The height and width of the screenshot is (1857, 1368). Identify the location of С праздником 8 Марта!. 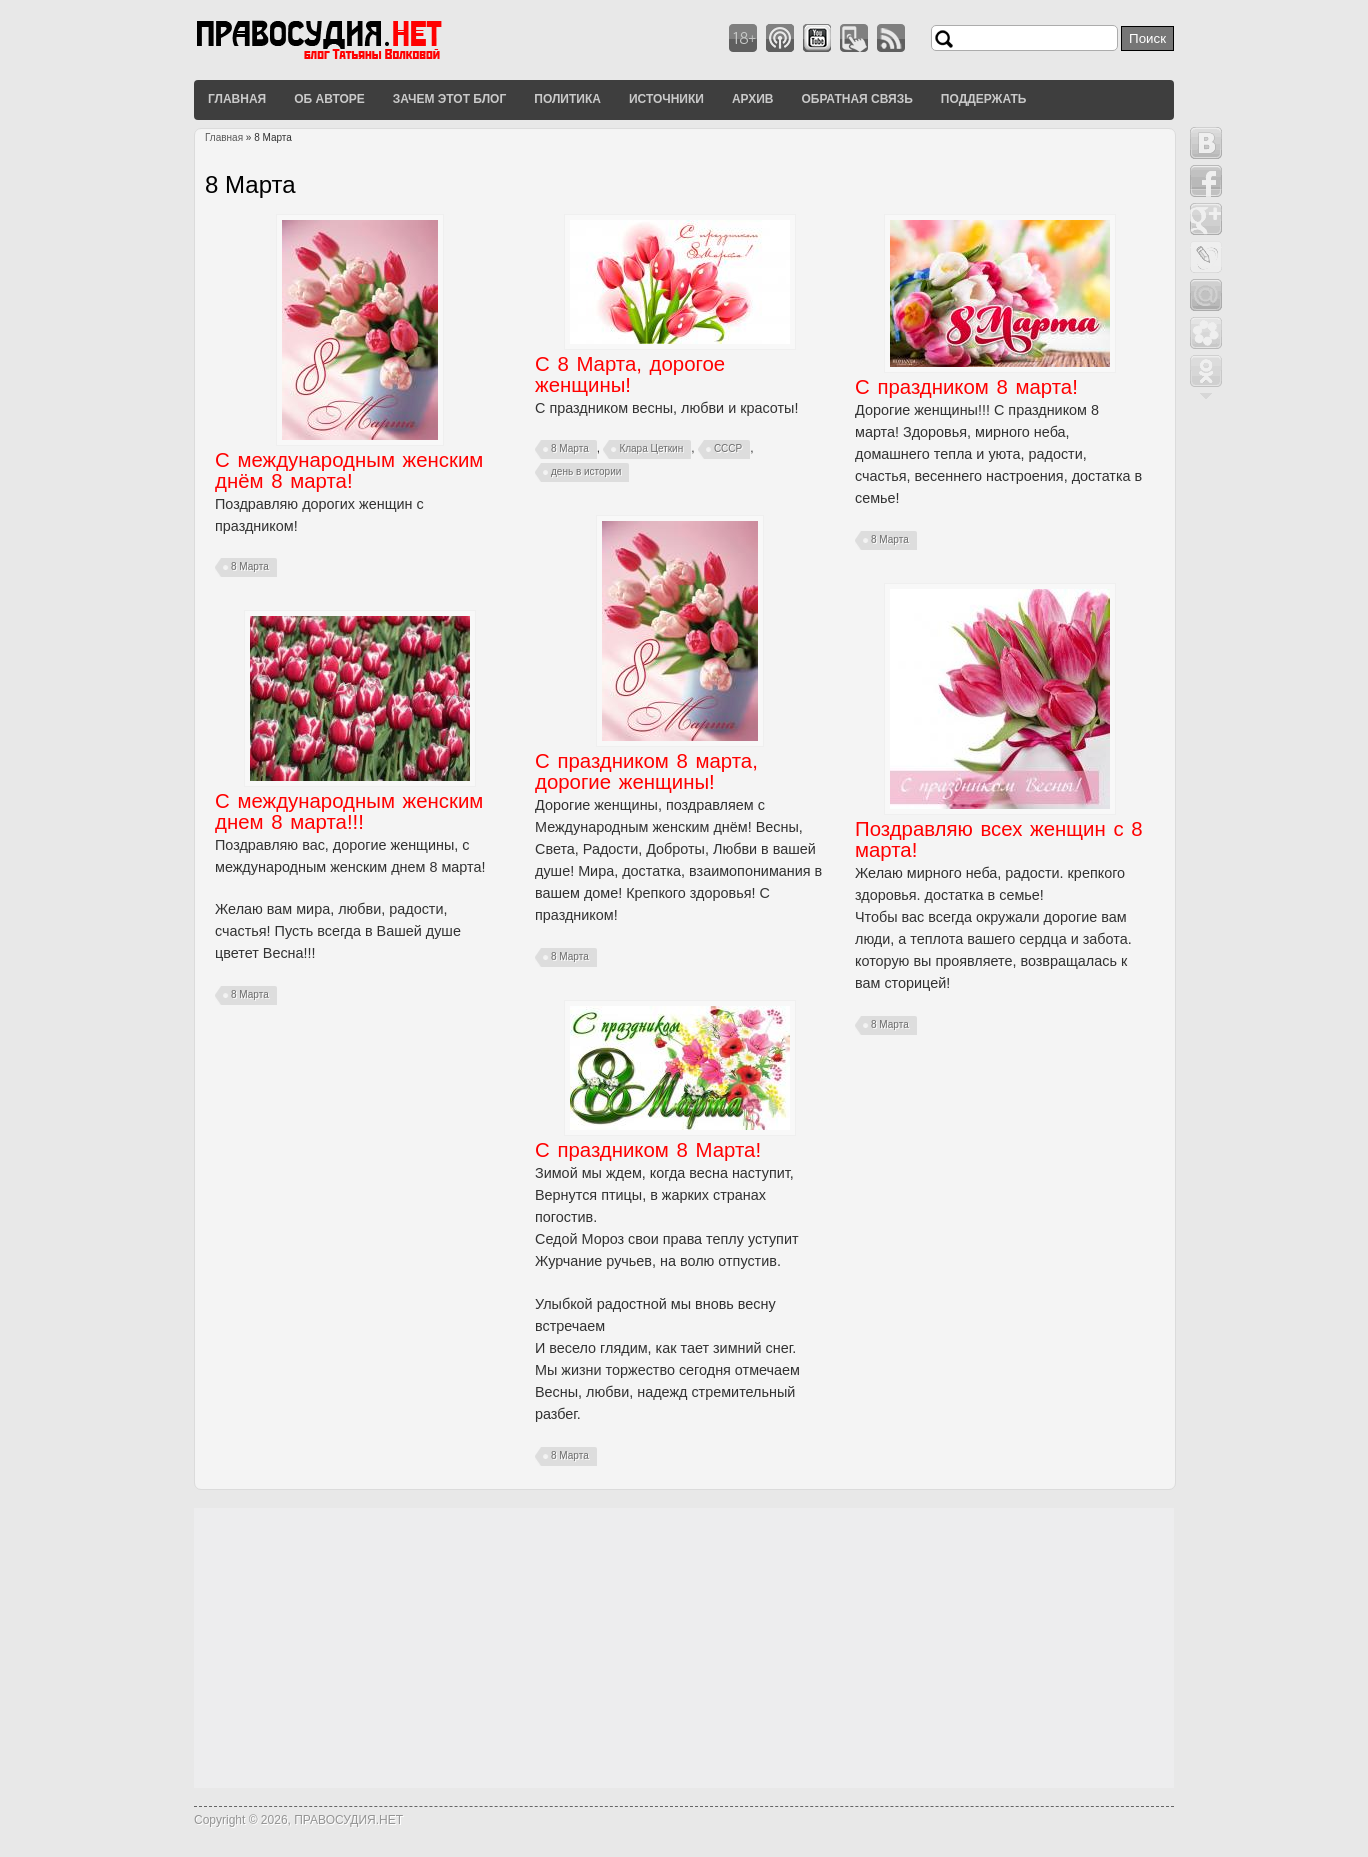
(648, 1150).